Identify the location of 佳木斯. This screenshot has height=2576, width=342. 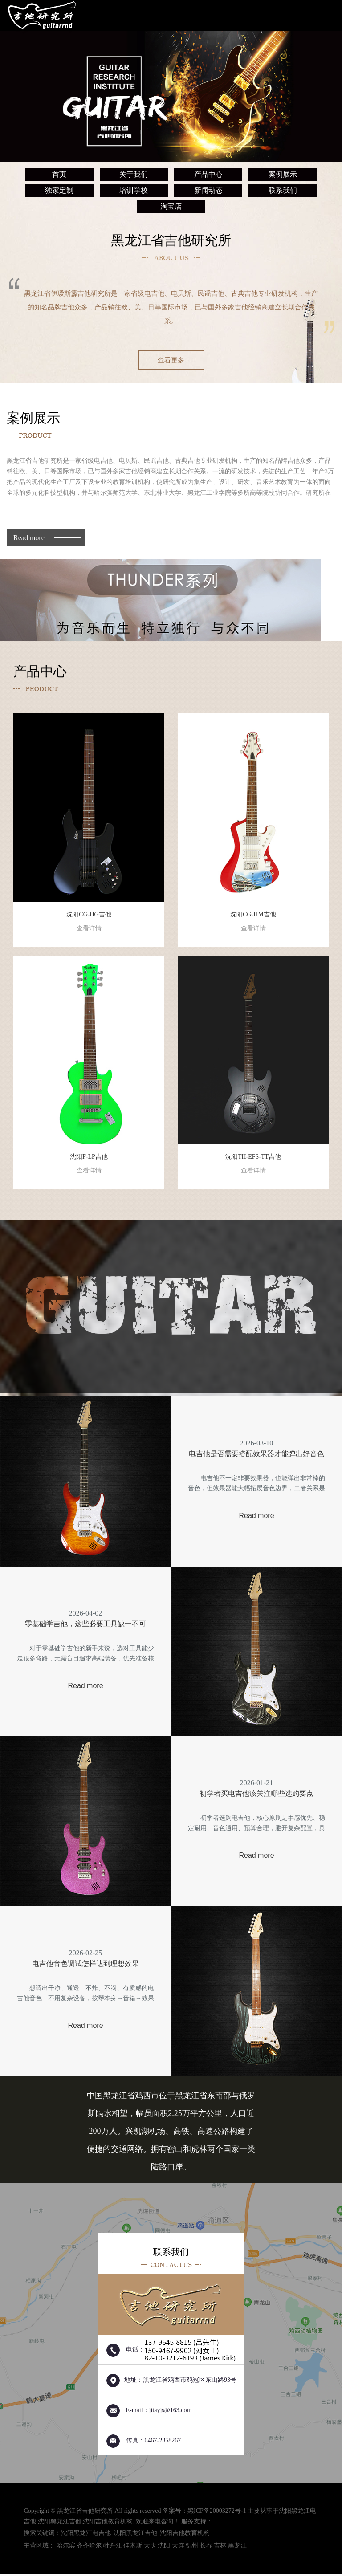
(132, 2547).